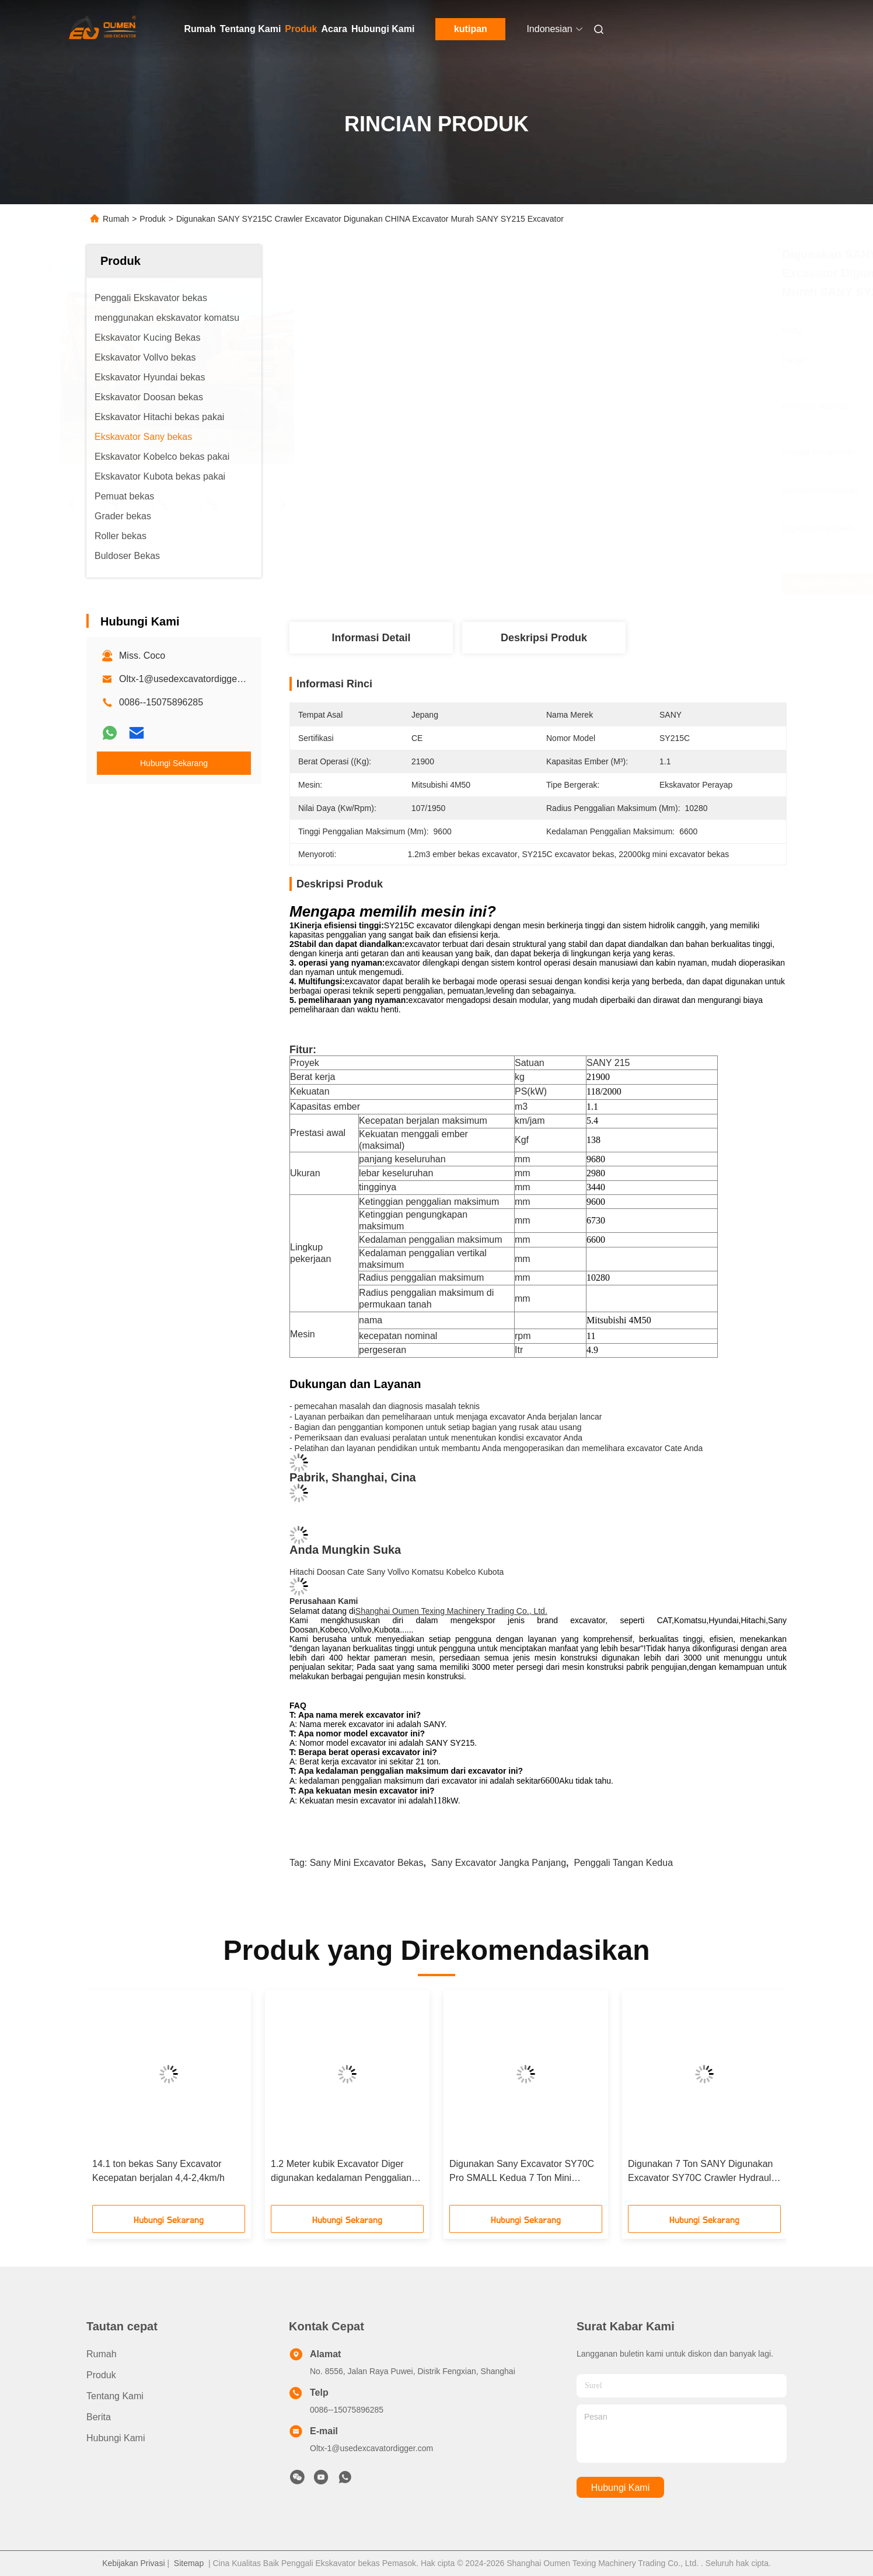  What do you see at coordinates (158, 2171) in the screenshot?
I see `14.1 ton bekas Sany Excavator Kecepatan berjalan 4,4-2,4km/h` at bounding box center [158, 2171].